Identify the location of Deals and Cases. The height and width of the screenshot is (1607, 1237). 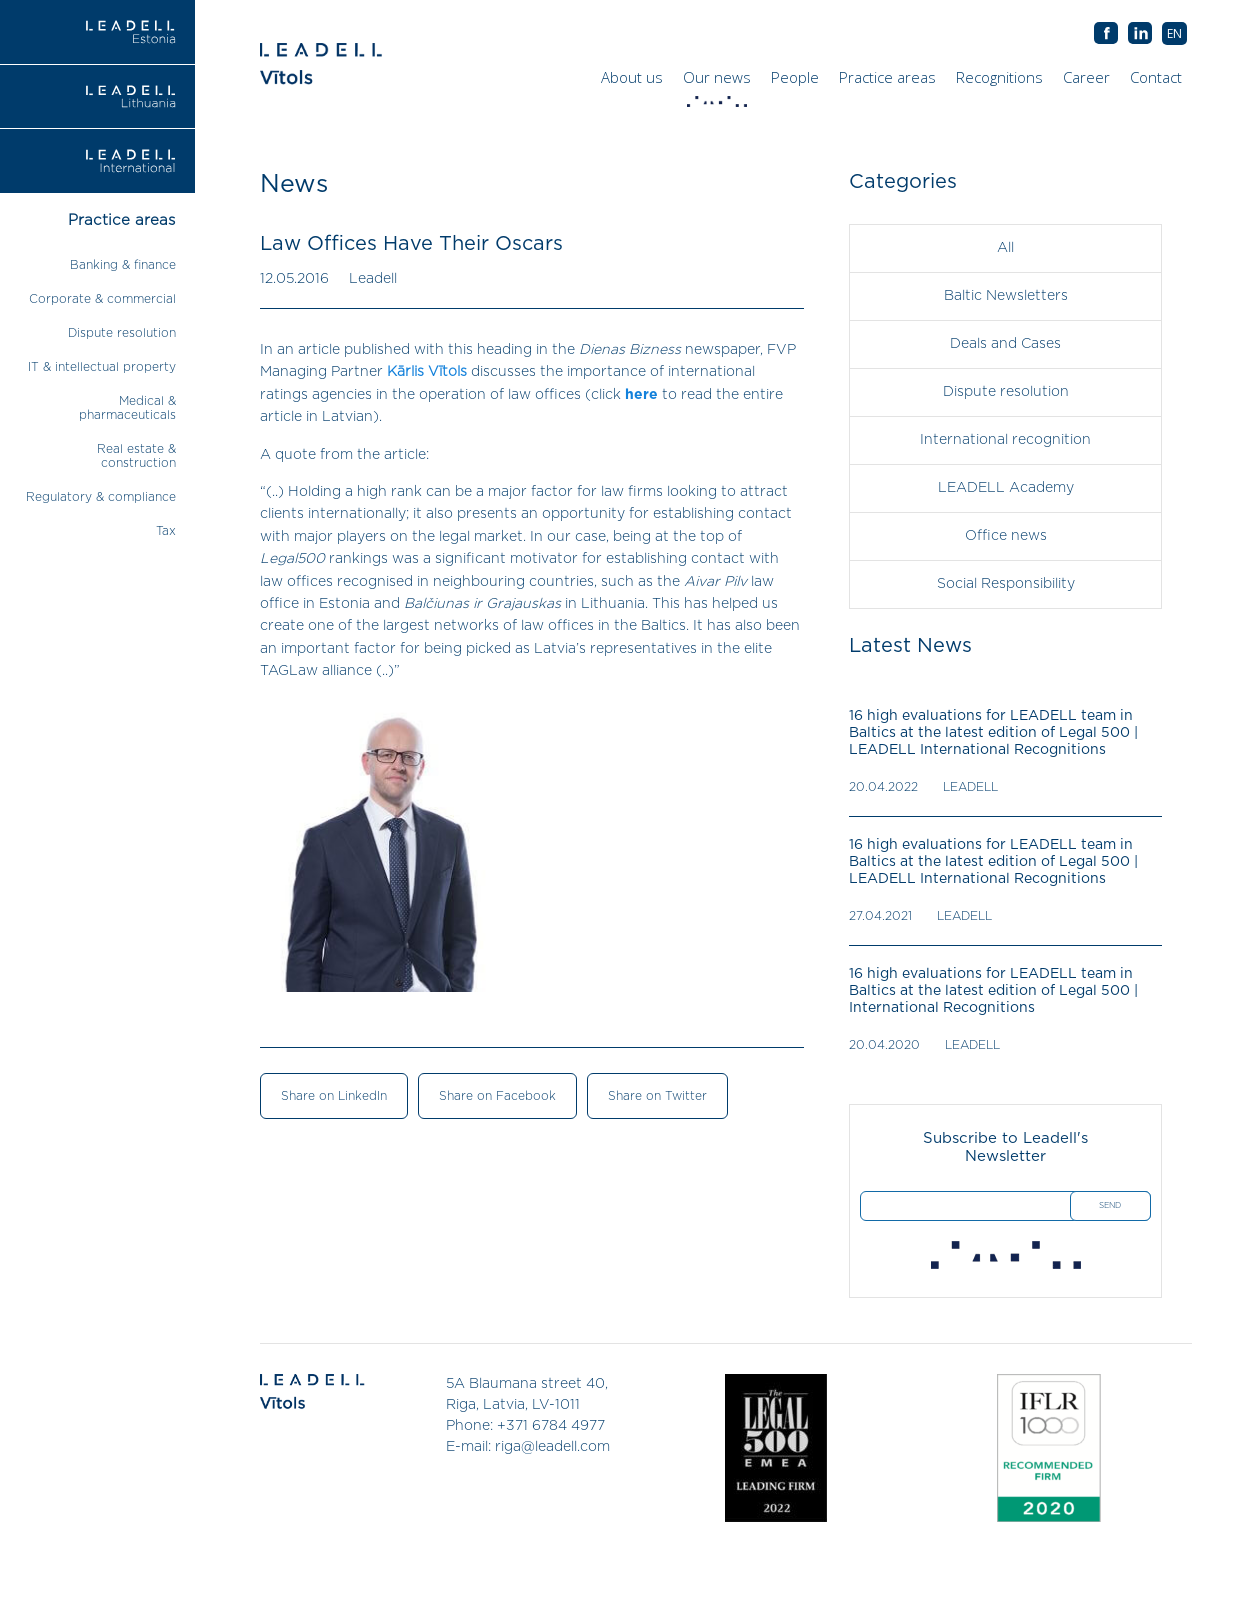
(1005, 344).